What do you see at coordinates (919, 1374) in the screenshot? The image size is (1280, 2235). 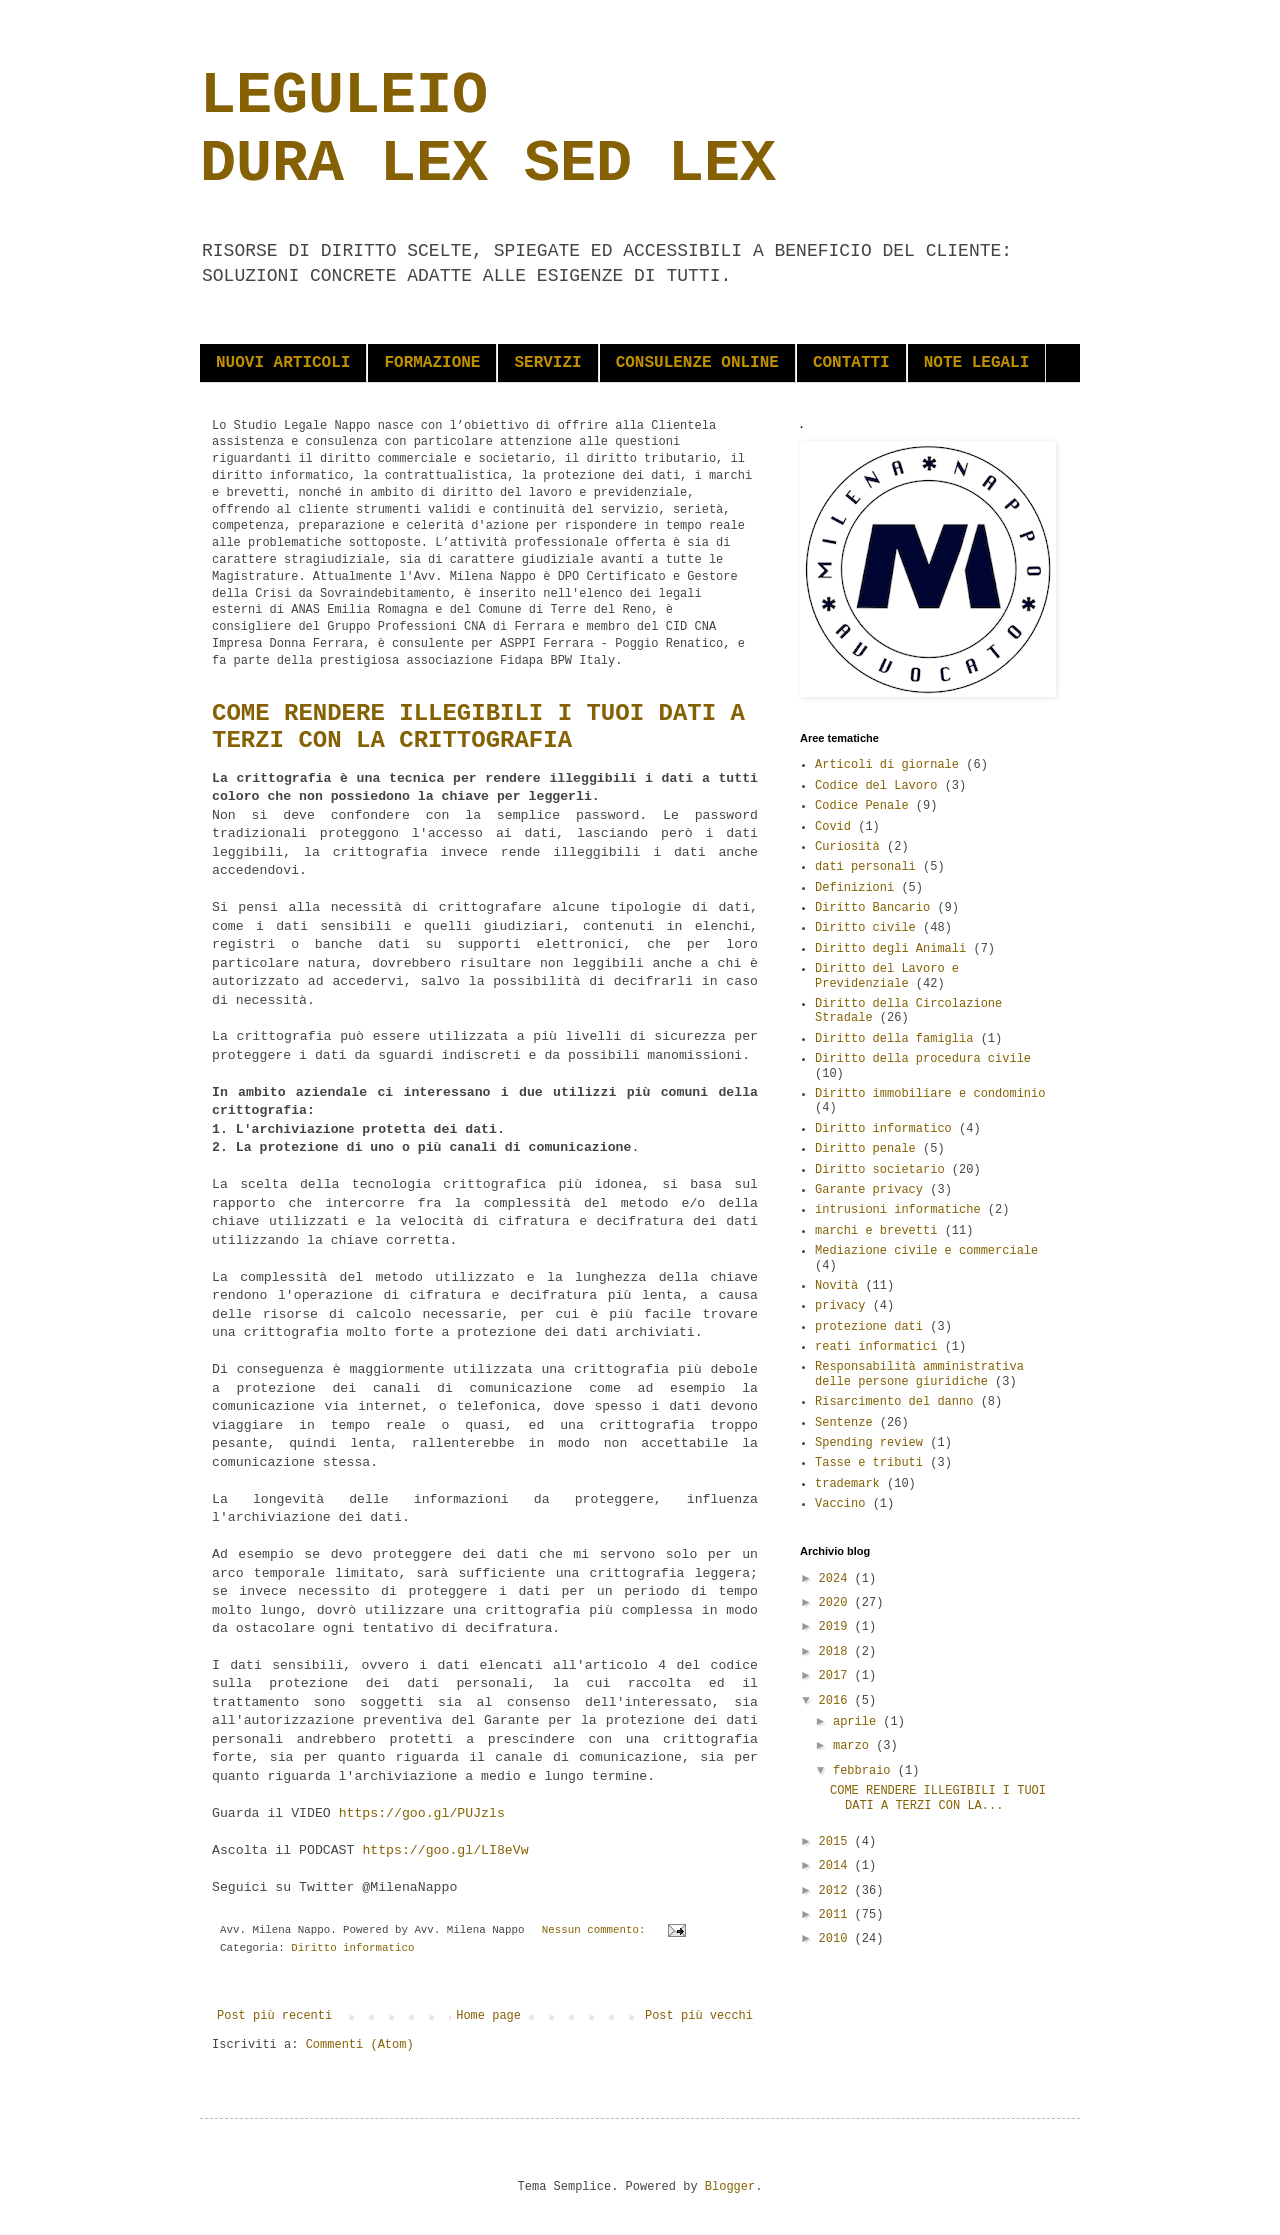 I see `Responsabilità amministrativa delle persone giuridiche` at bounding box center [919, 1374].